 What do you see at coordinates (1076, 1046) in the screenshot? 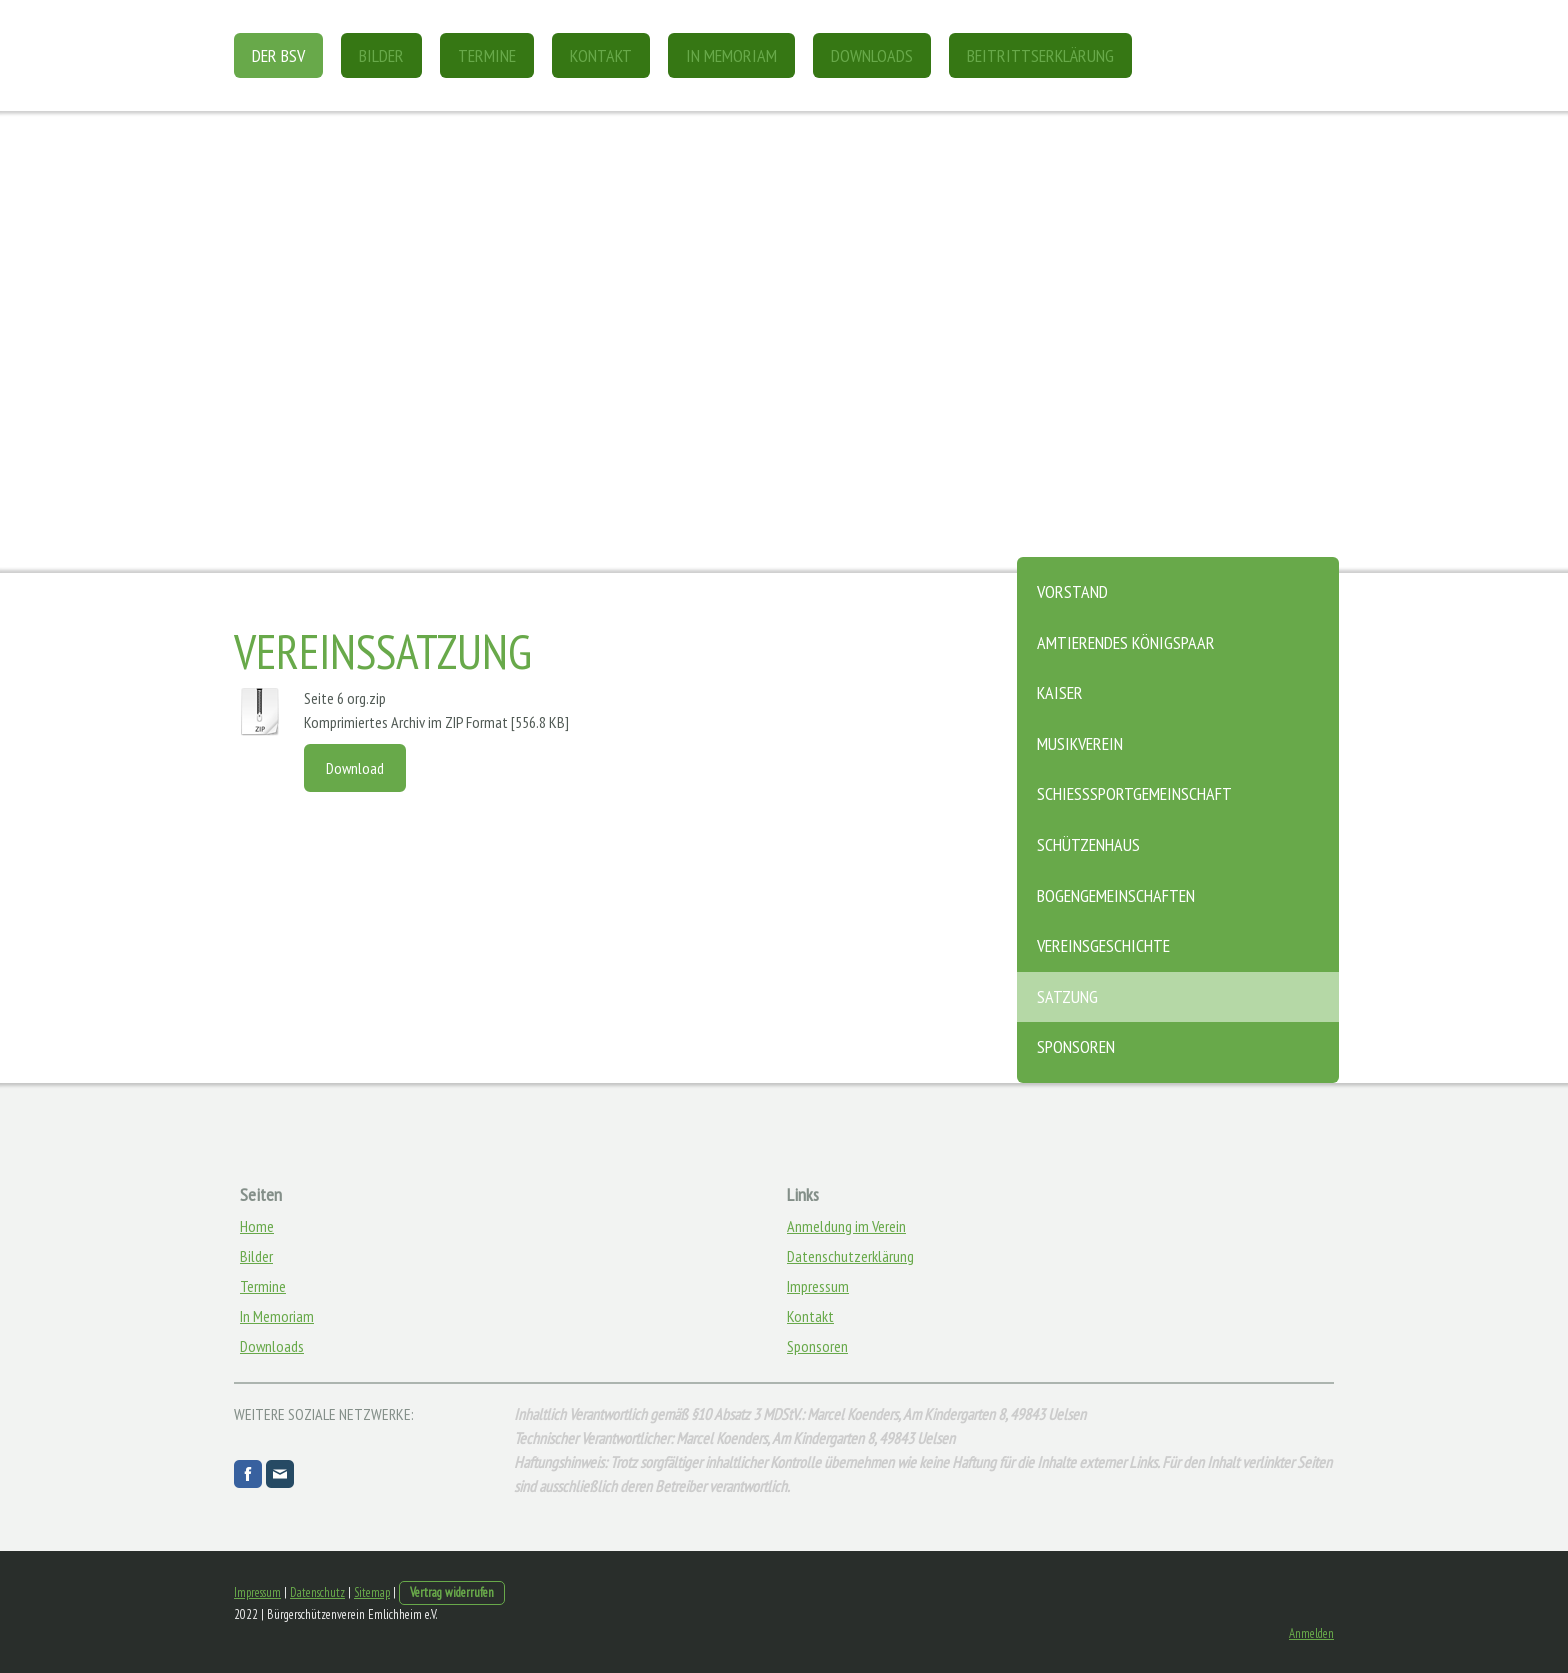
I see `Sponsoren` at bounding box center [1076, 1046].